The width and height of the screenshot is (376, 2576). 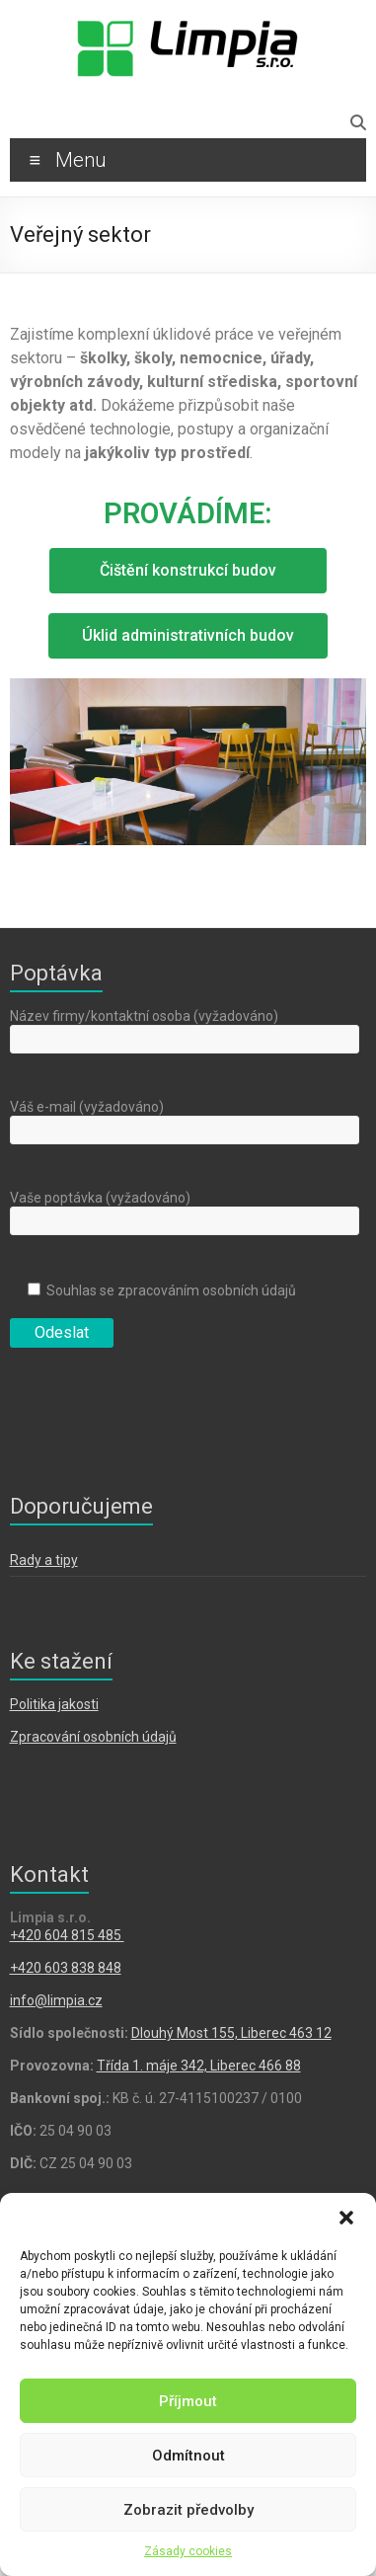 I want to click on Dlouhý Most 155, Liberec 463 12, so click(x=231, y=2033).